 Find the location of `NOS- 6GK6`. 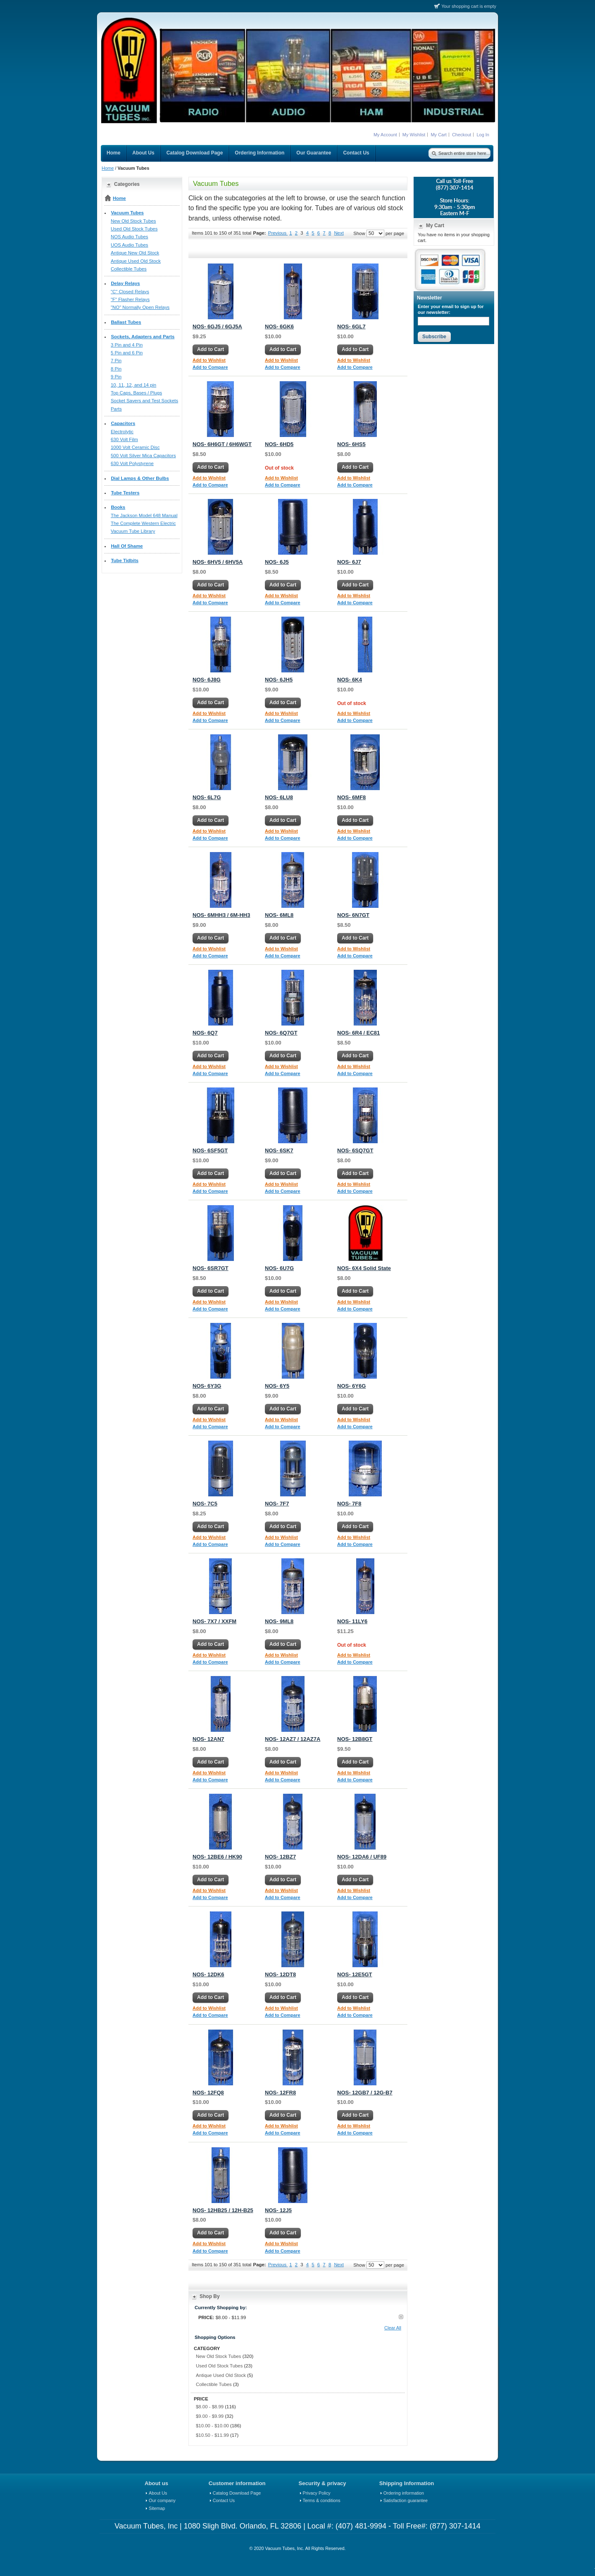

NOS- 6GK6 is located at coordinates (279, 326).